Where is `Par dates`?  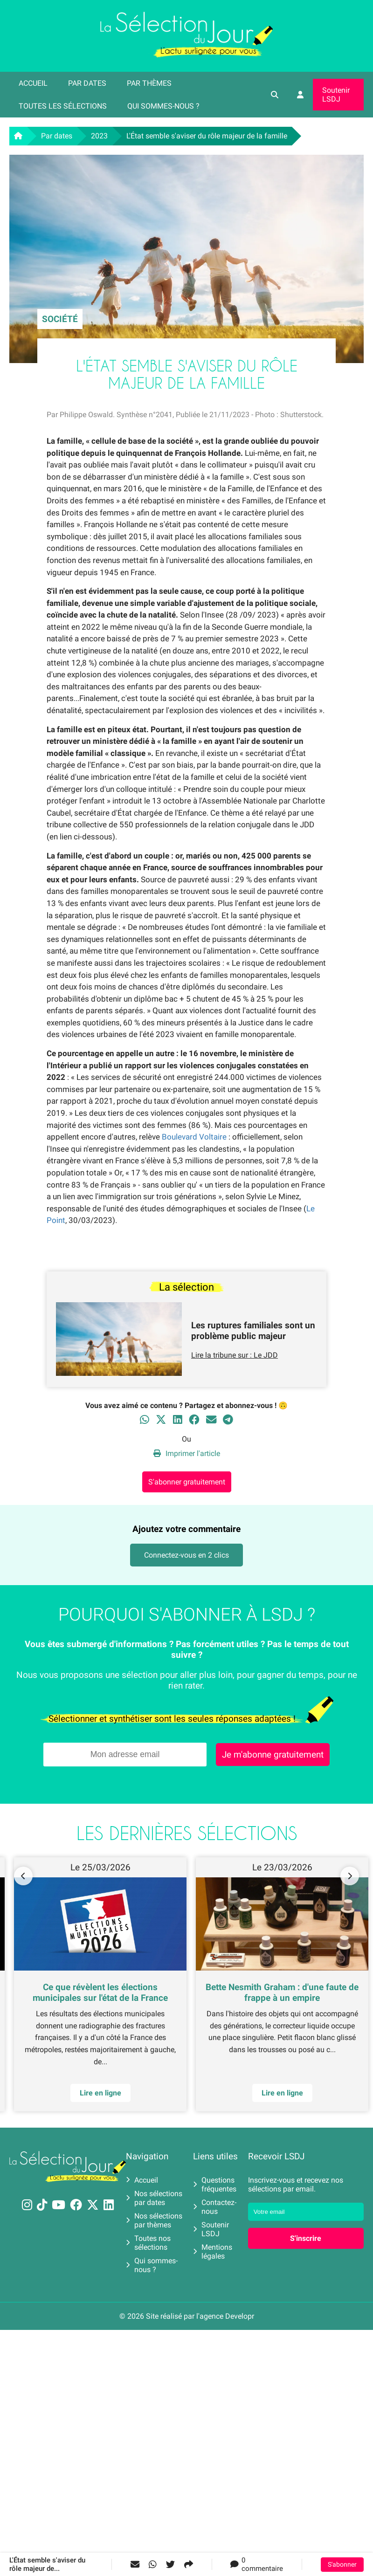 Par dates is located at coordinates (87, 83).